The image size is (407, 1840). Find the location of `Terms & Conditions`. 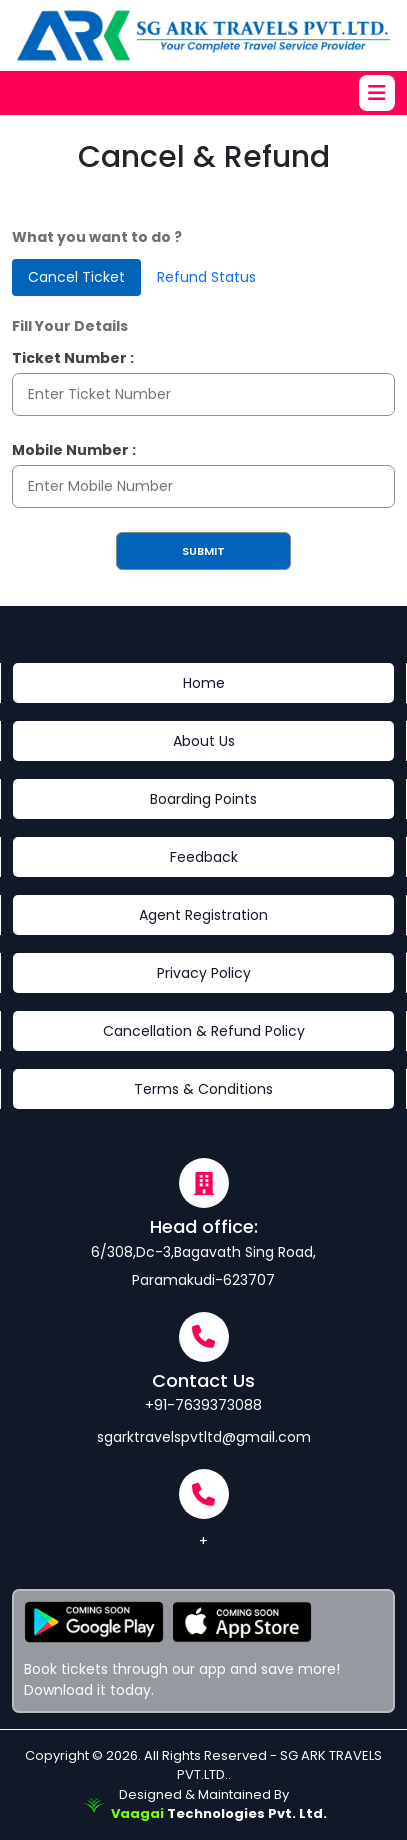

Terms & Conditions is located at coordinates (203, 1089).